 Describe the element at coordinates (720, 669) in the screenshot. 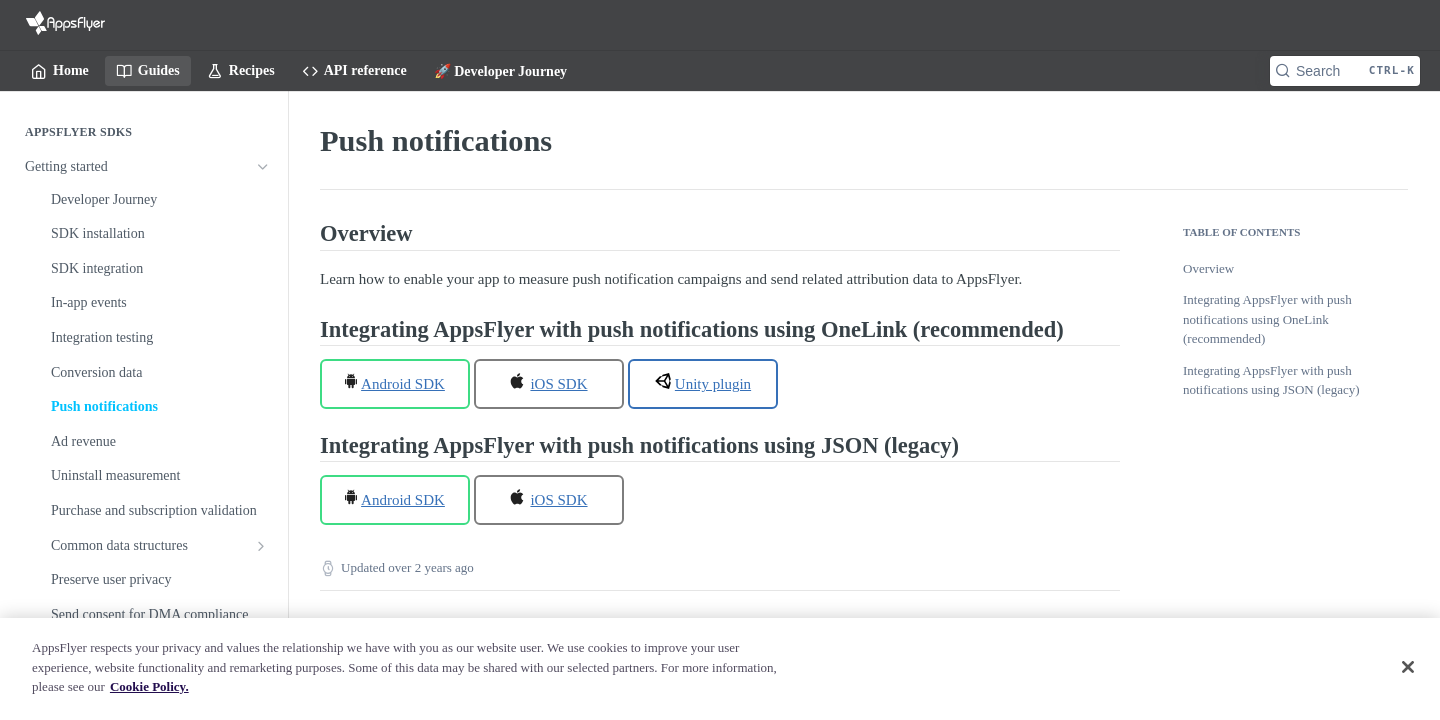

I see `[region]` at that location.